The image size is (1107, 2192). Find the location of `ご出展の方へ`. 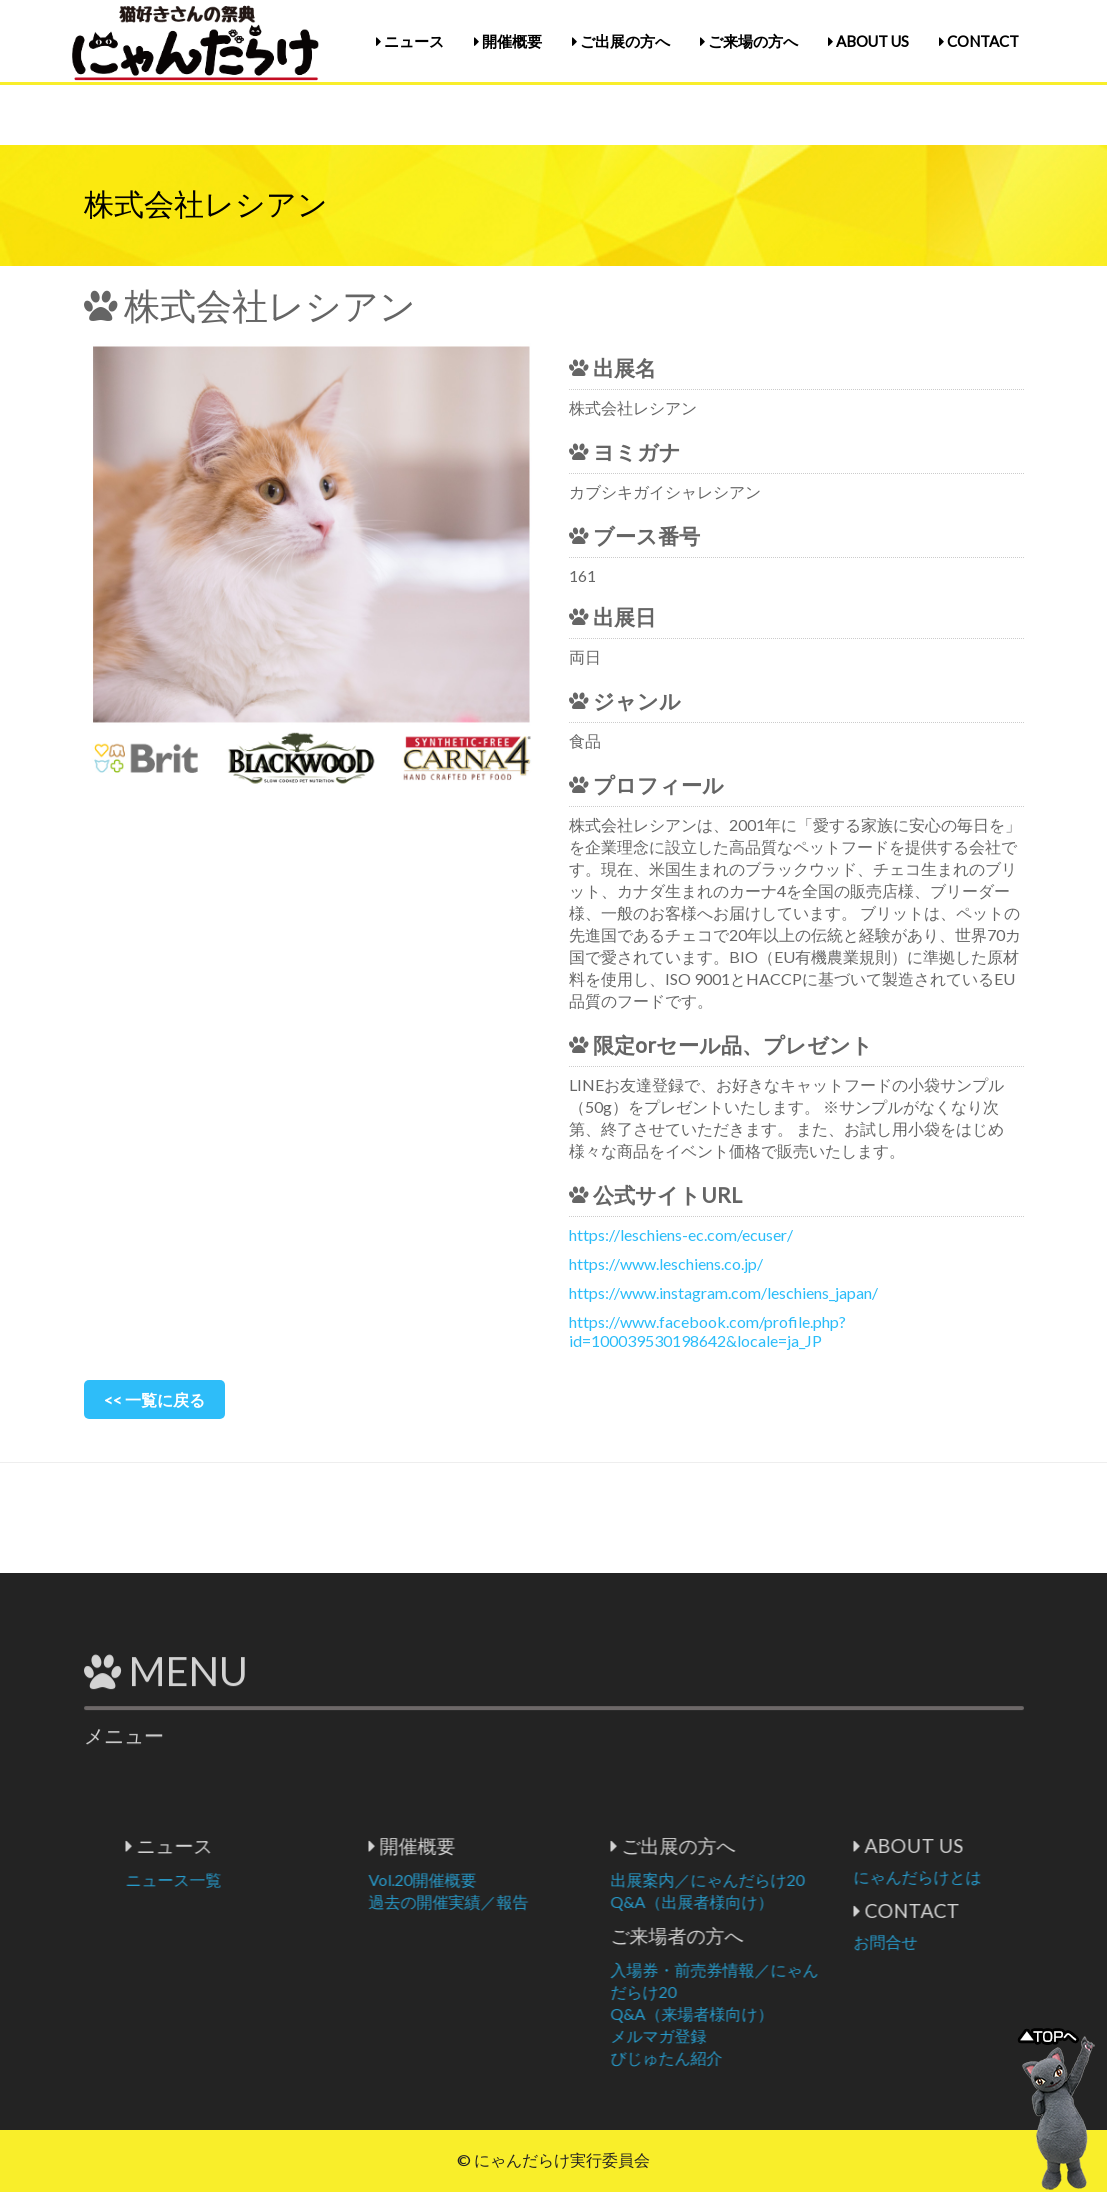

ご出展の方へ is located at coordinates (621, 41).